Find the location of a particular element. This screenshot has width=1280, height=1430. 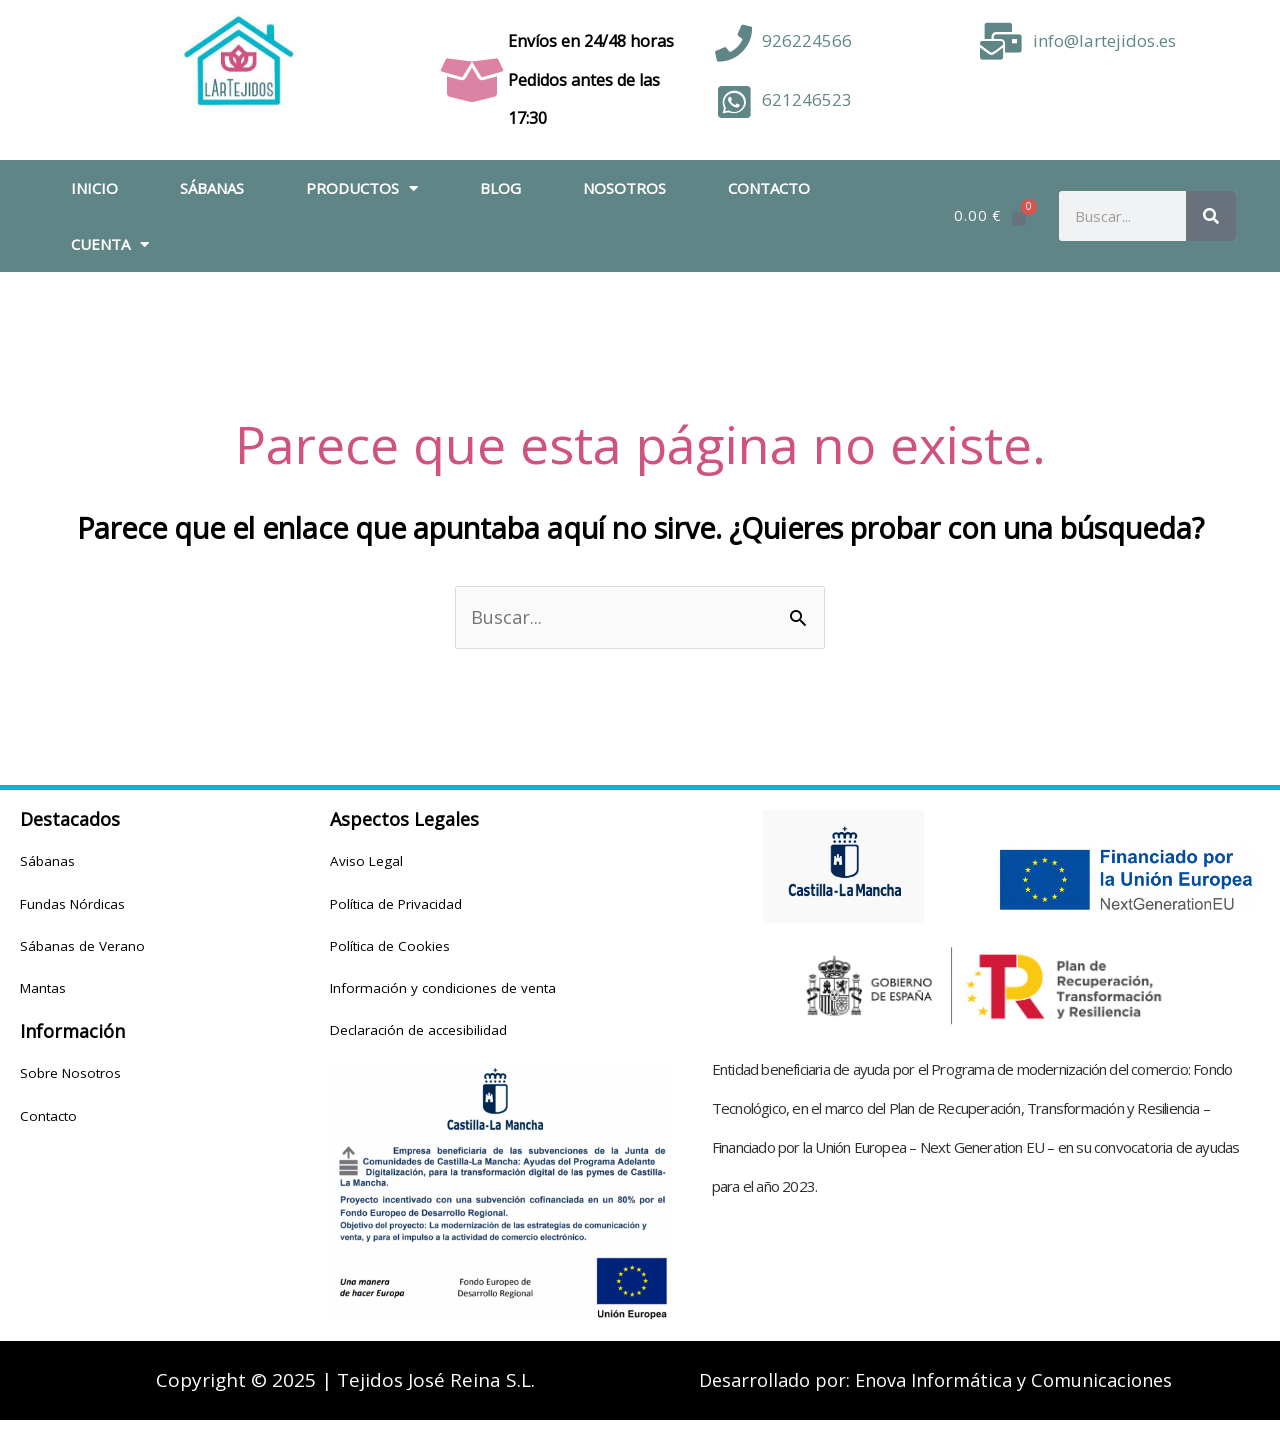

[info@lartejidos.es] is located at coordinates (1001, 41).